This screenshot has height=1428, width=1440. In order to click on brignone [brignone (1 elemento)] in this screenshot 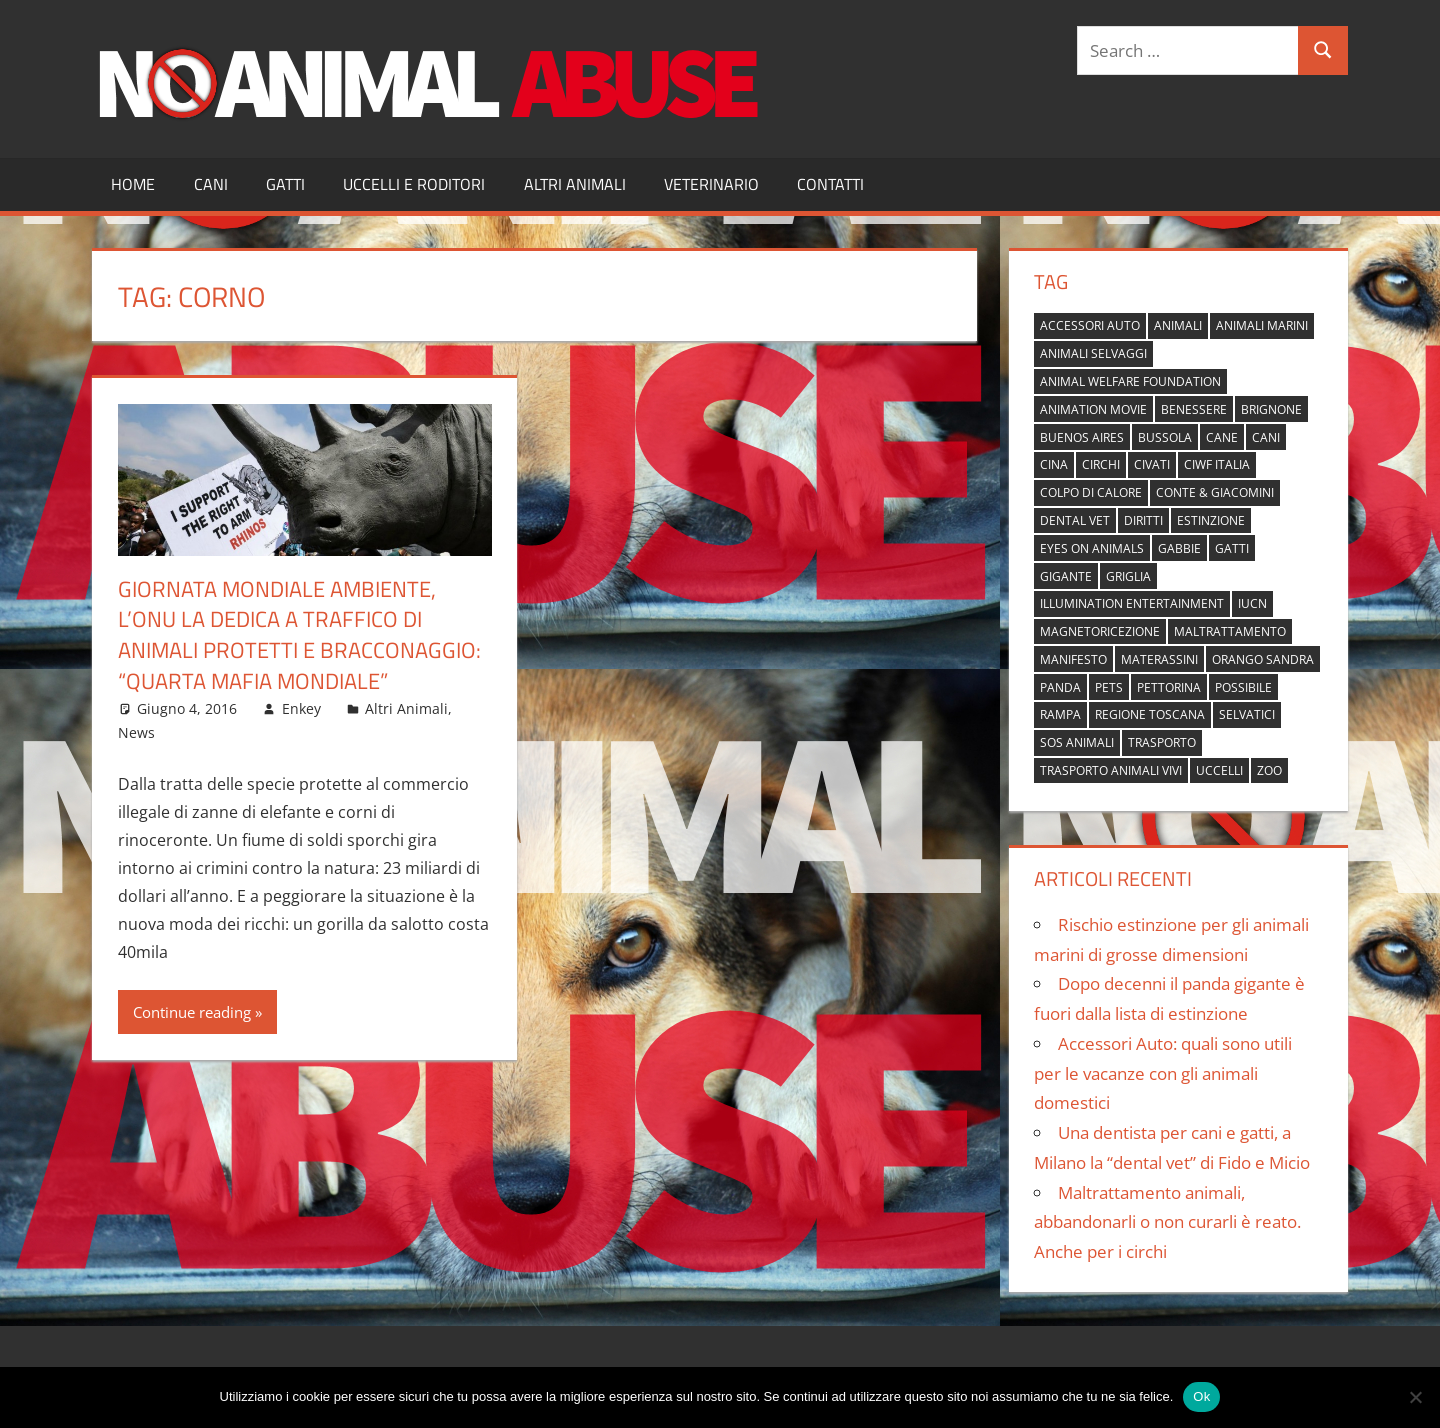, I will do `click(1271, 409)`.